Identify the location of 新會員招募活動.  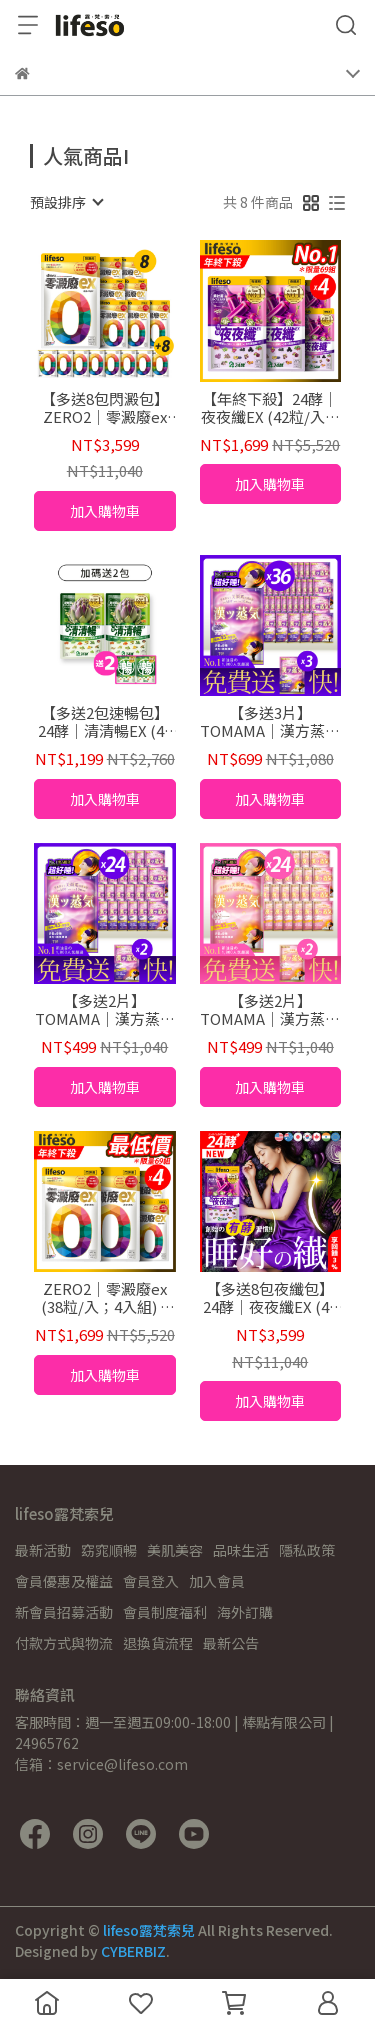
(64, 1612).